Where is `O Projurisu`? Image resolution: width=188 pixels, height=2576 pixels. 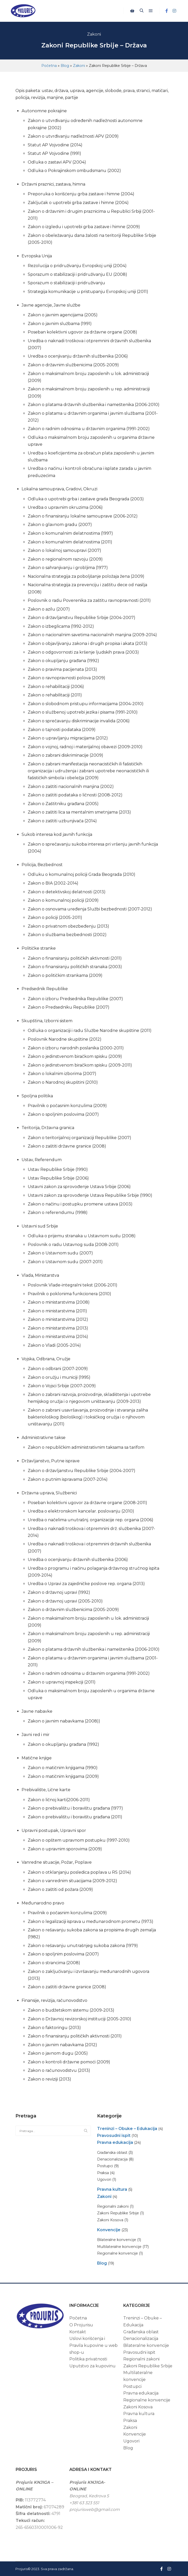
O Projurisu is located at coordinates (81, 2325).